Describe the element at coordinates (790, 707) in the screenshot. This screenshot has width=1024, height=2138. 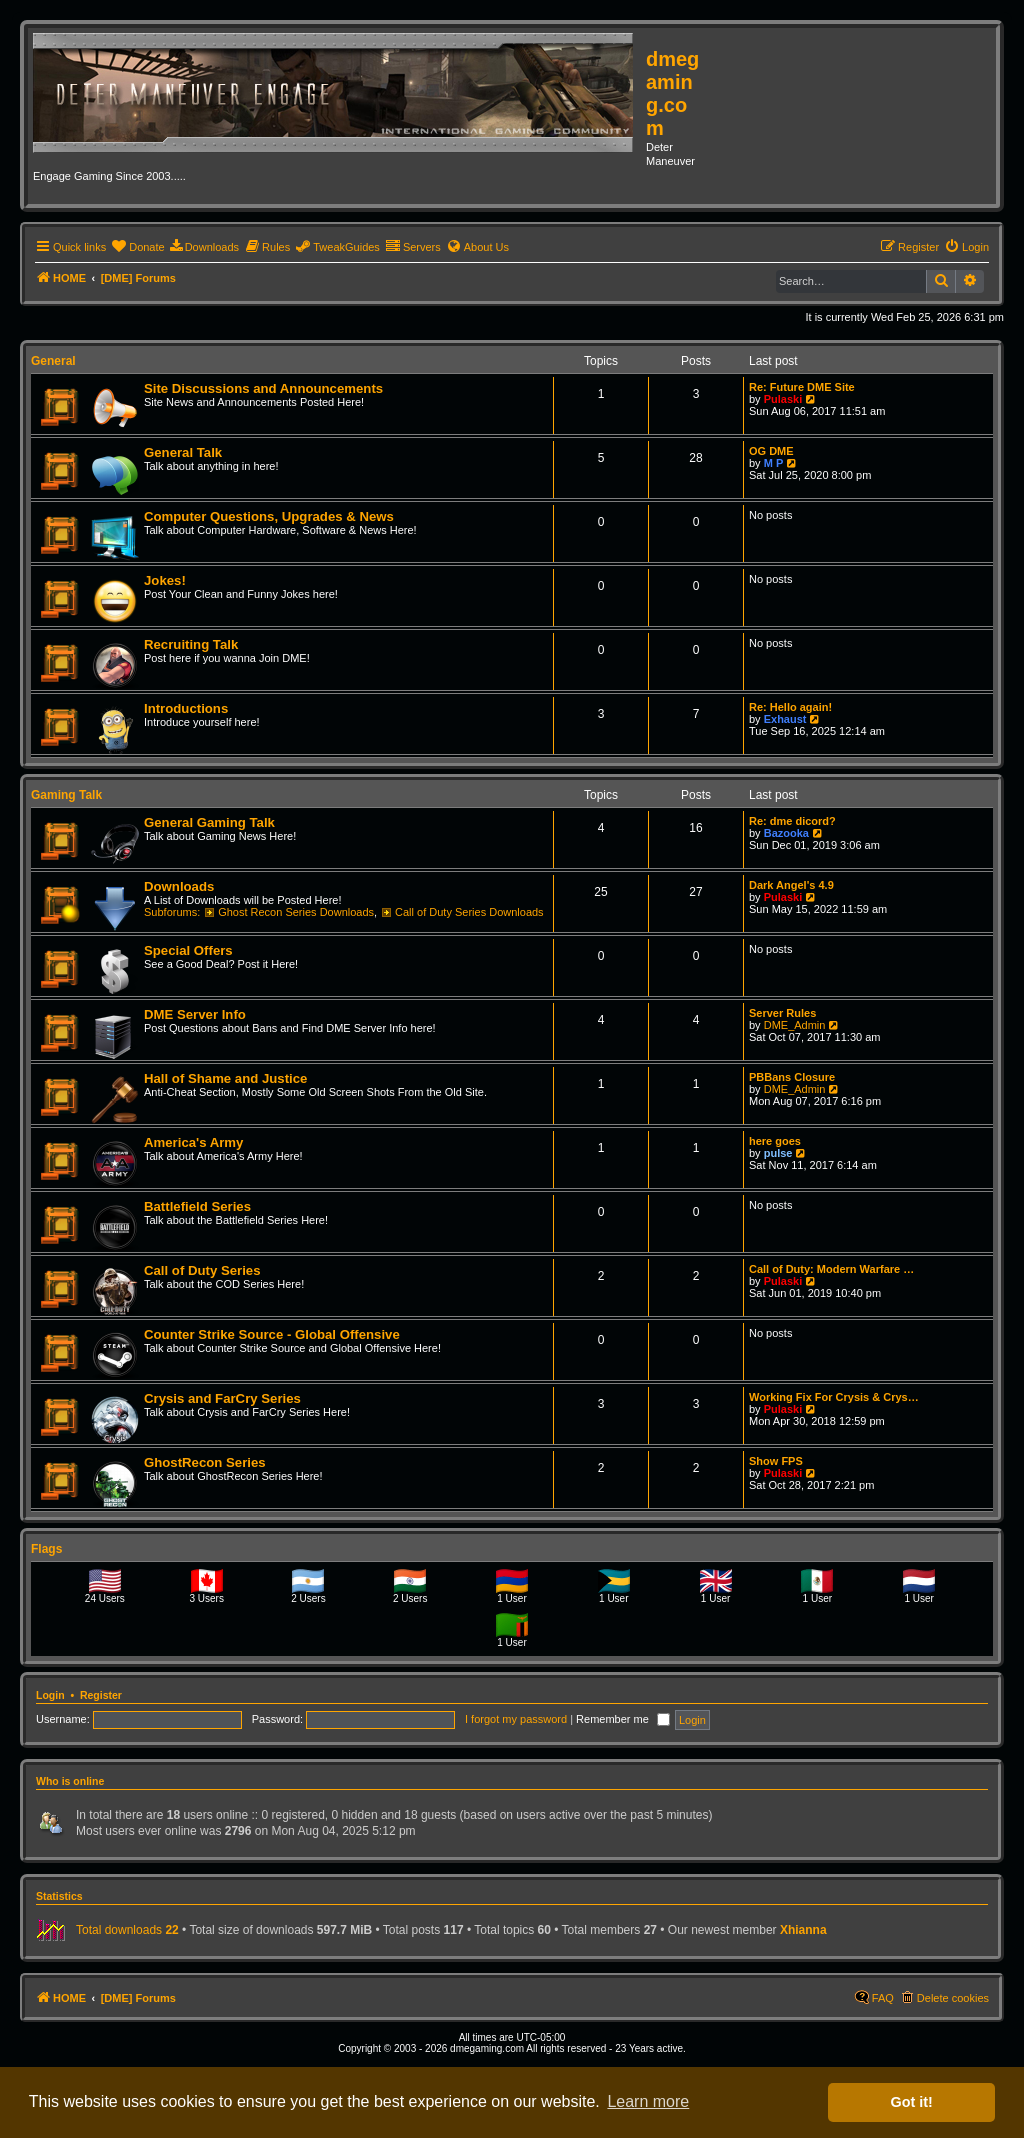
I see `Re: Hello again!` at that location.